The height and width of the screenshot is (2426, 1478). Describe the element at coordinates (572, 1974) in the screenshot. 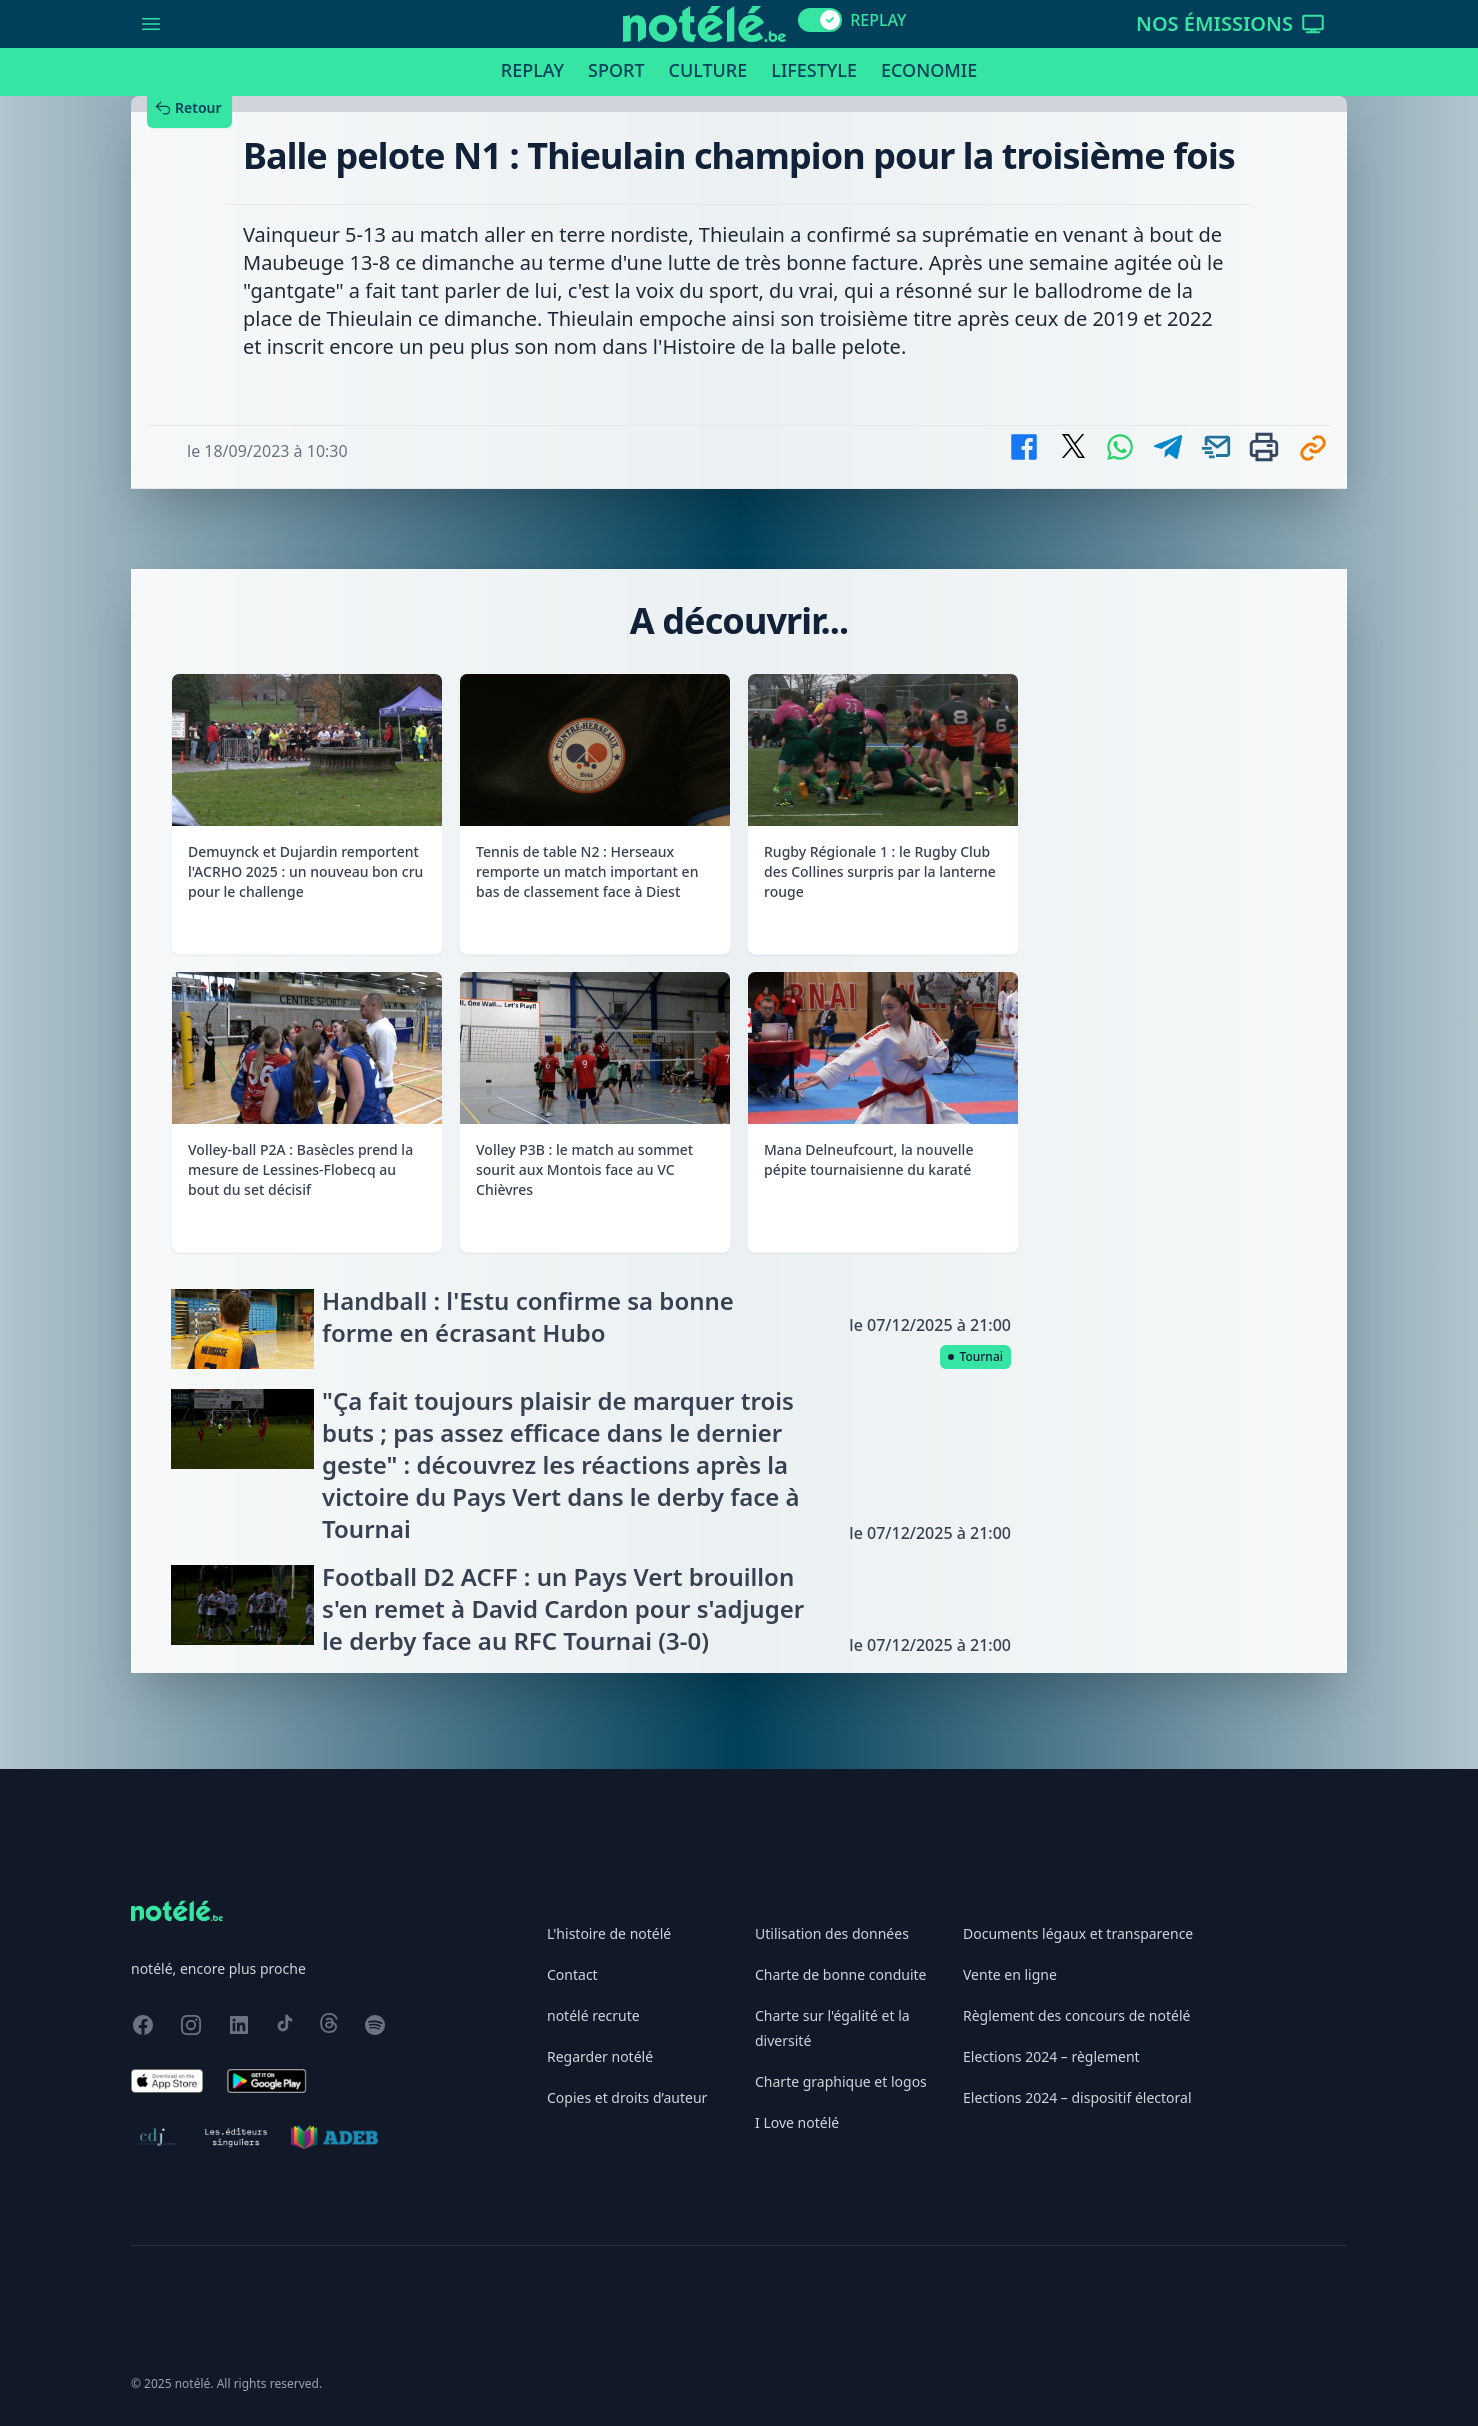

I see `Contact` at that location.